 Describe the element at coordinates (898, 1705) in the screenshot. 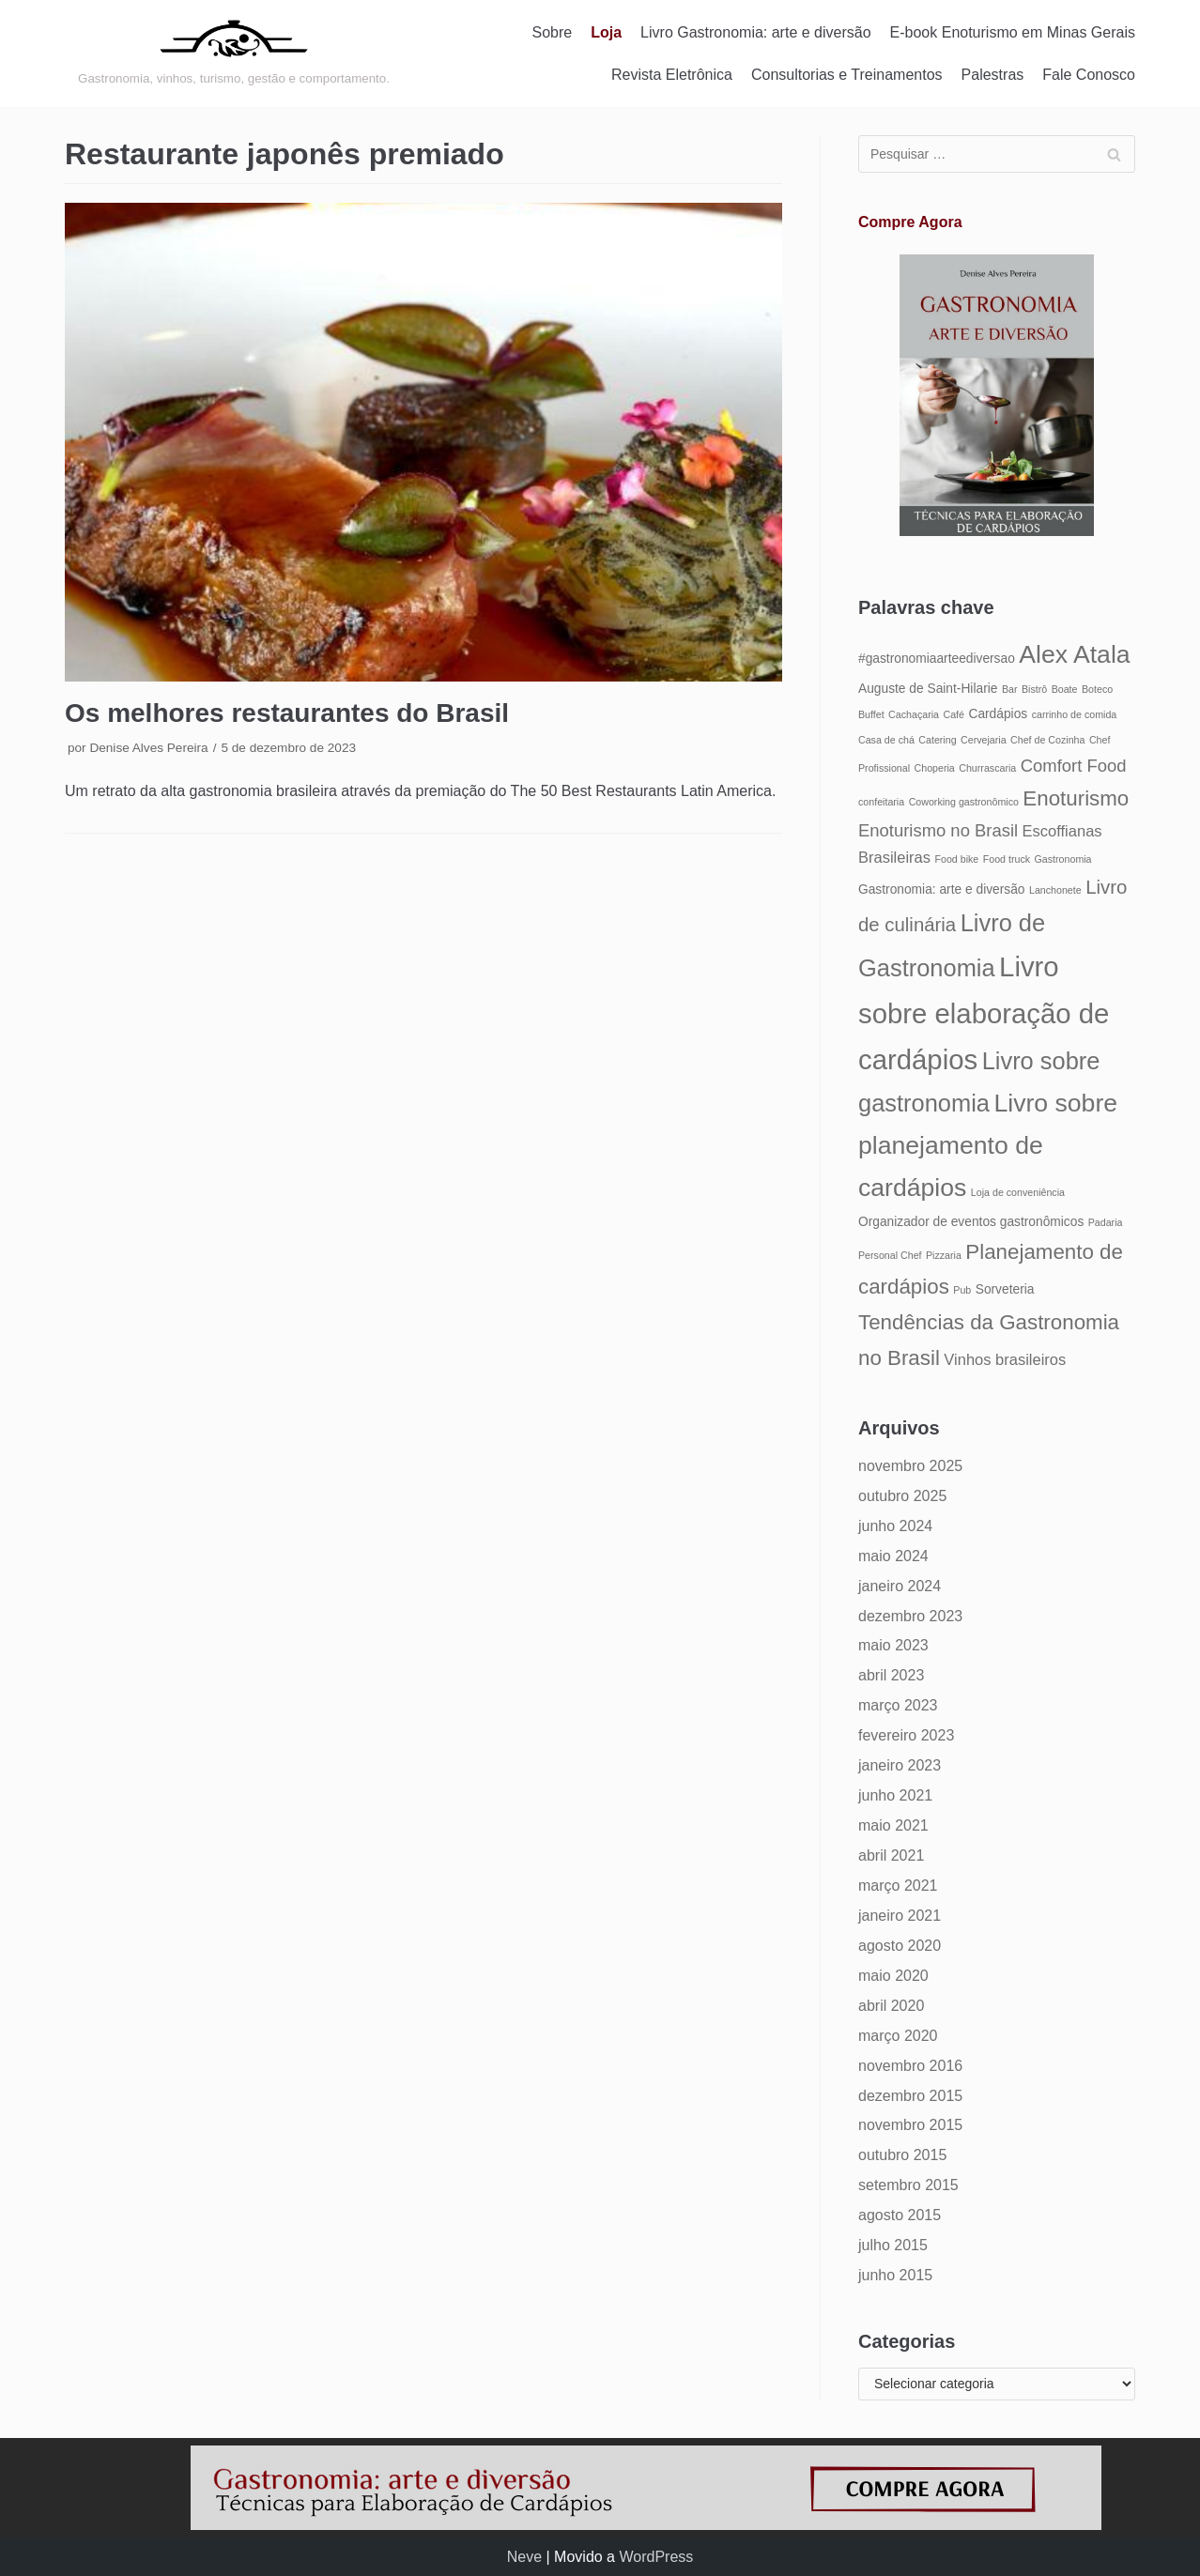

I see `março 2023` at that location.